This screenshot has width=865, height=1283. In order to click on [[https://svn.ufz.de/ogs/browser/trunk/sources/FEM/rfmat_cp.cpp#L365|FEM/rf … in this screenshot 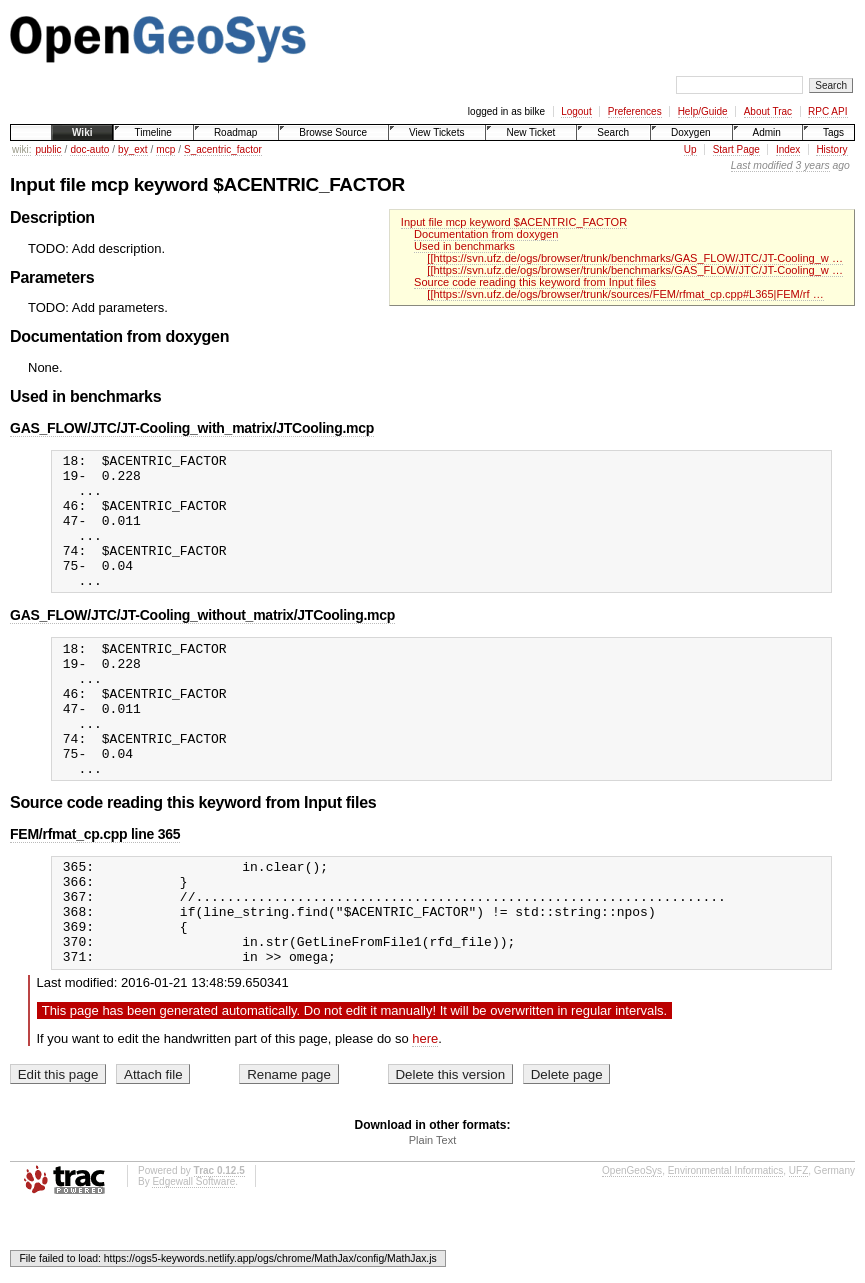, I will do `click(625, 294)`.